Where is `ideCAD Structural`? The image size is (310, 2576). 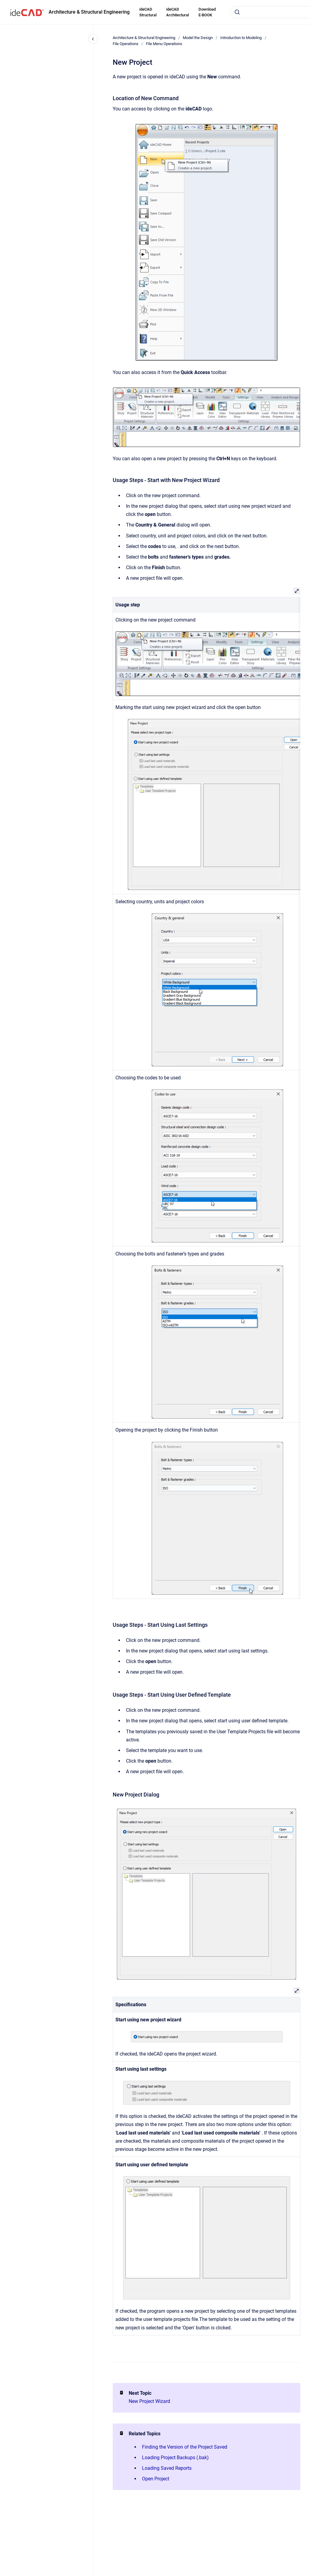
ideCAD Structural is located at coordinates (148, 12).